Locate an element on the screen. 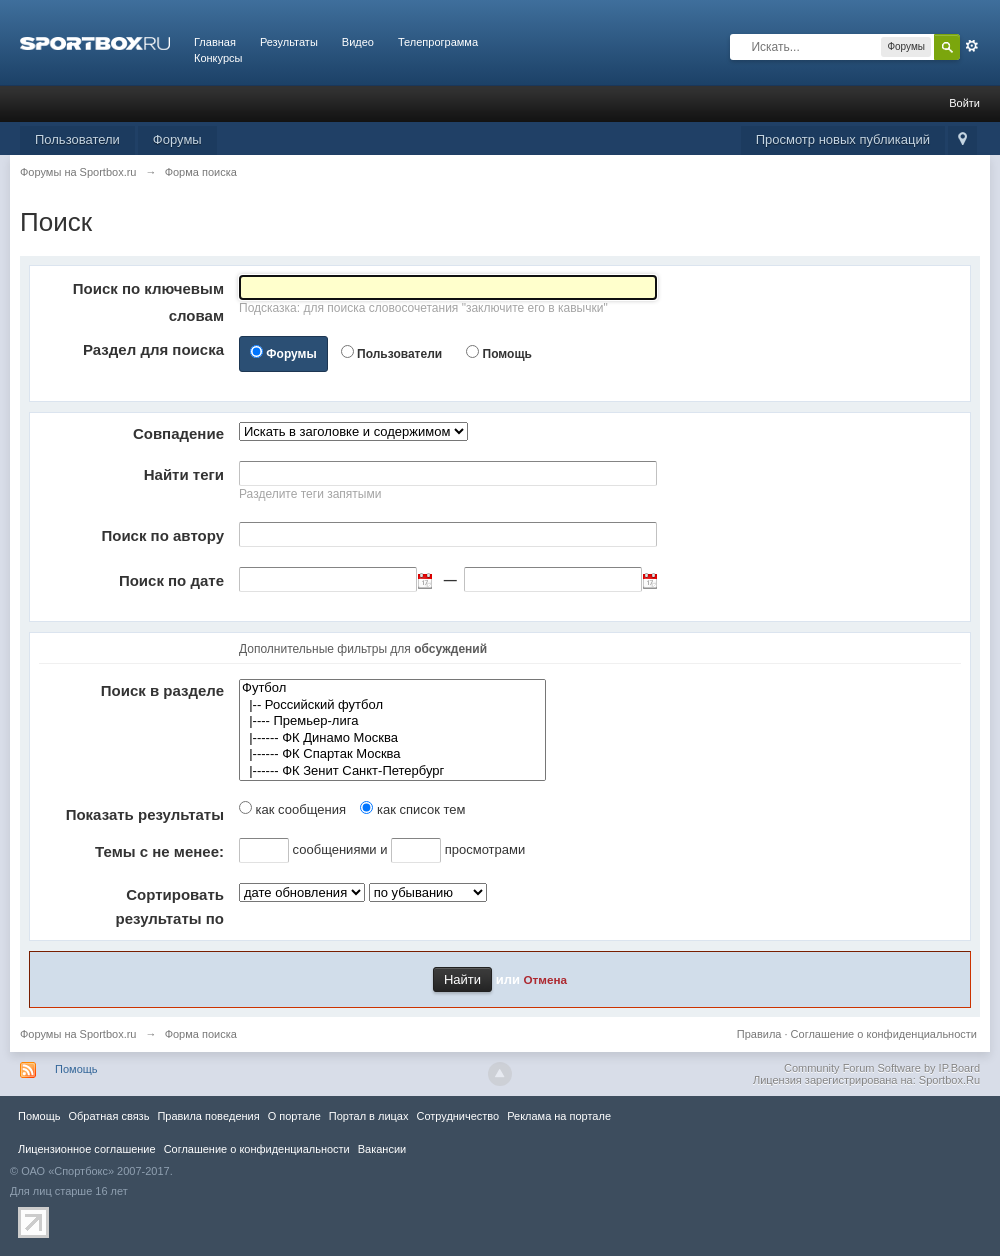 This screenshot has height=1256, width=1000. Видео is located at coordinates (358, 42).